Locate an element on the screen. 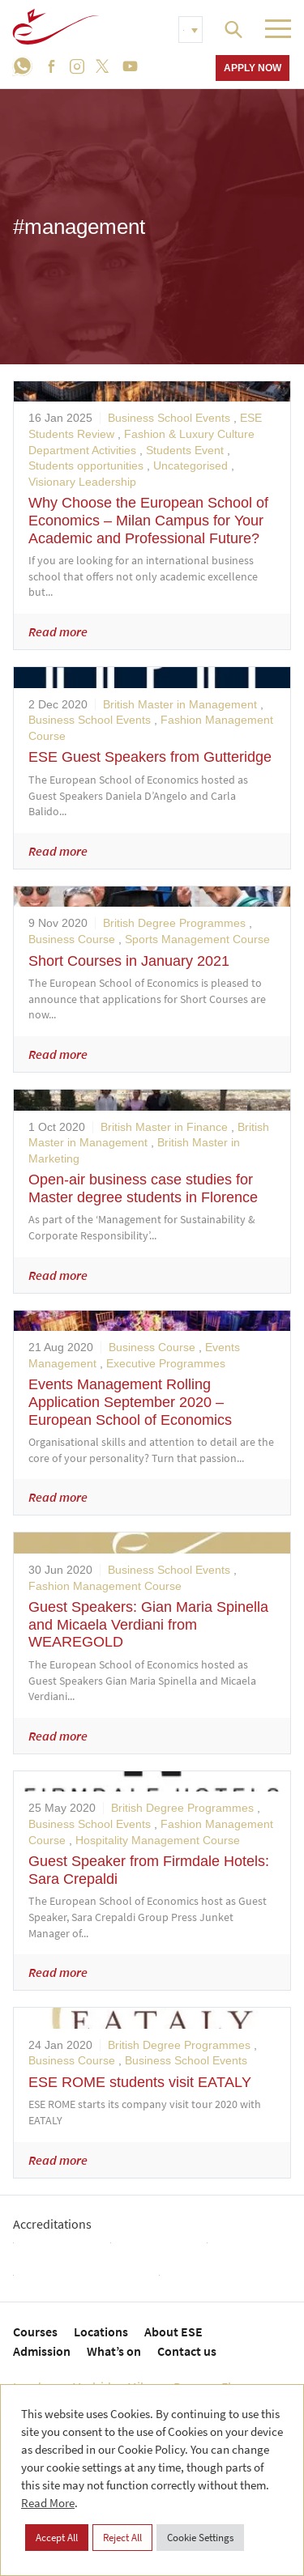 The height and width of the screenshot is (2576, 304). About ESE [menuitem] is located at coordinates (173, 2331).